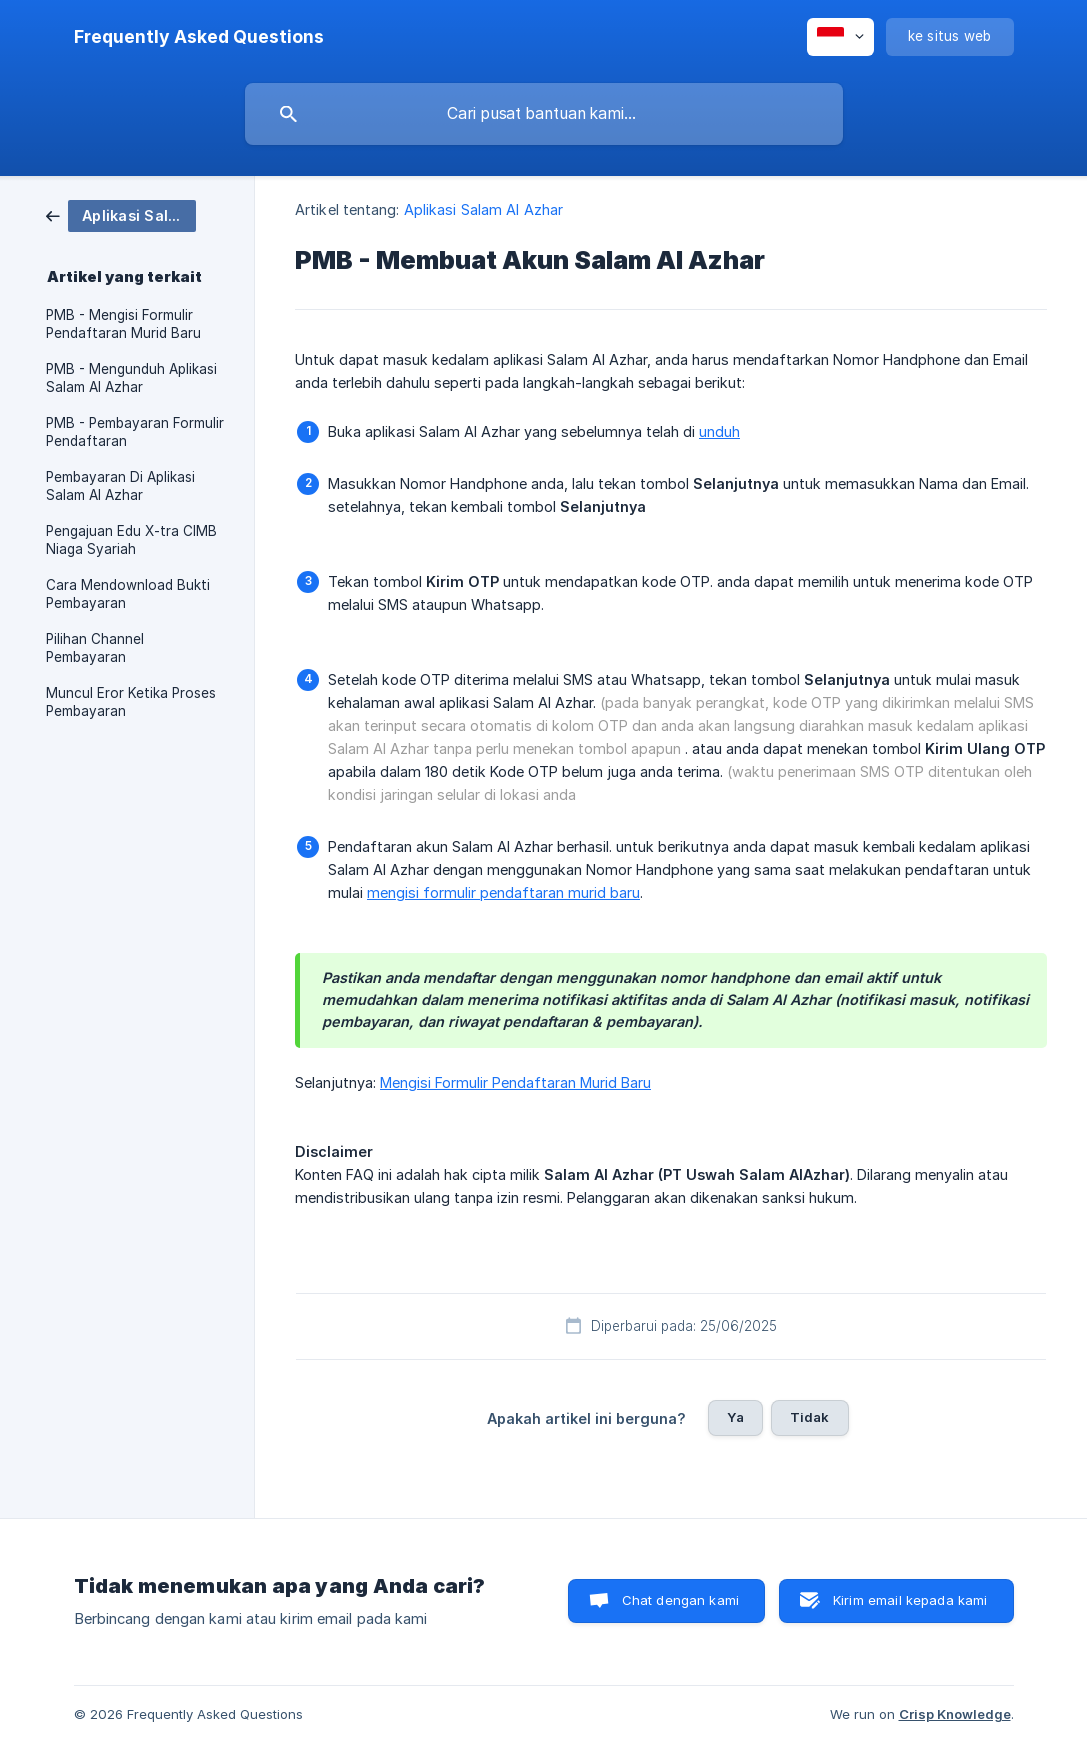 The height and width of the screenshot is (1743, 1087). Describe the element at coordinates (955, 1714) in the screenshot. I see `Crisp Knowledge [none]` at that location.